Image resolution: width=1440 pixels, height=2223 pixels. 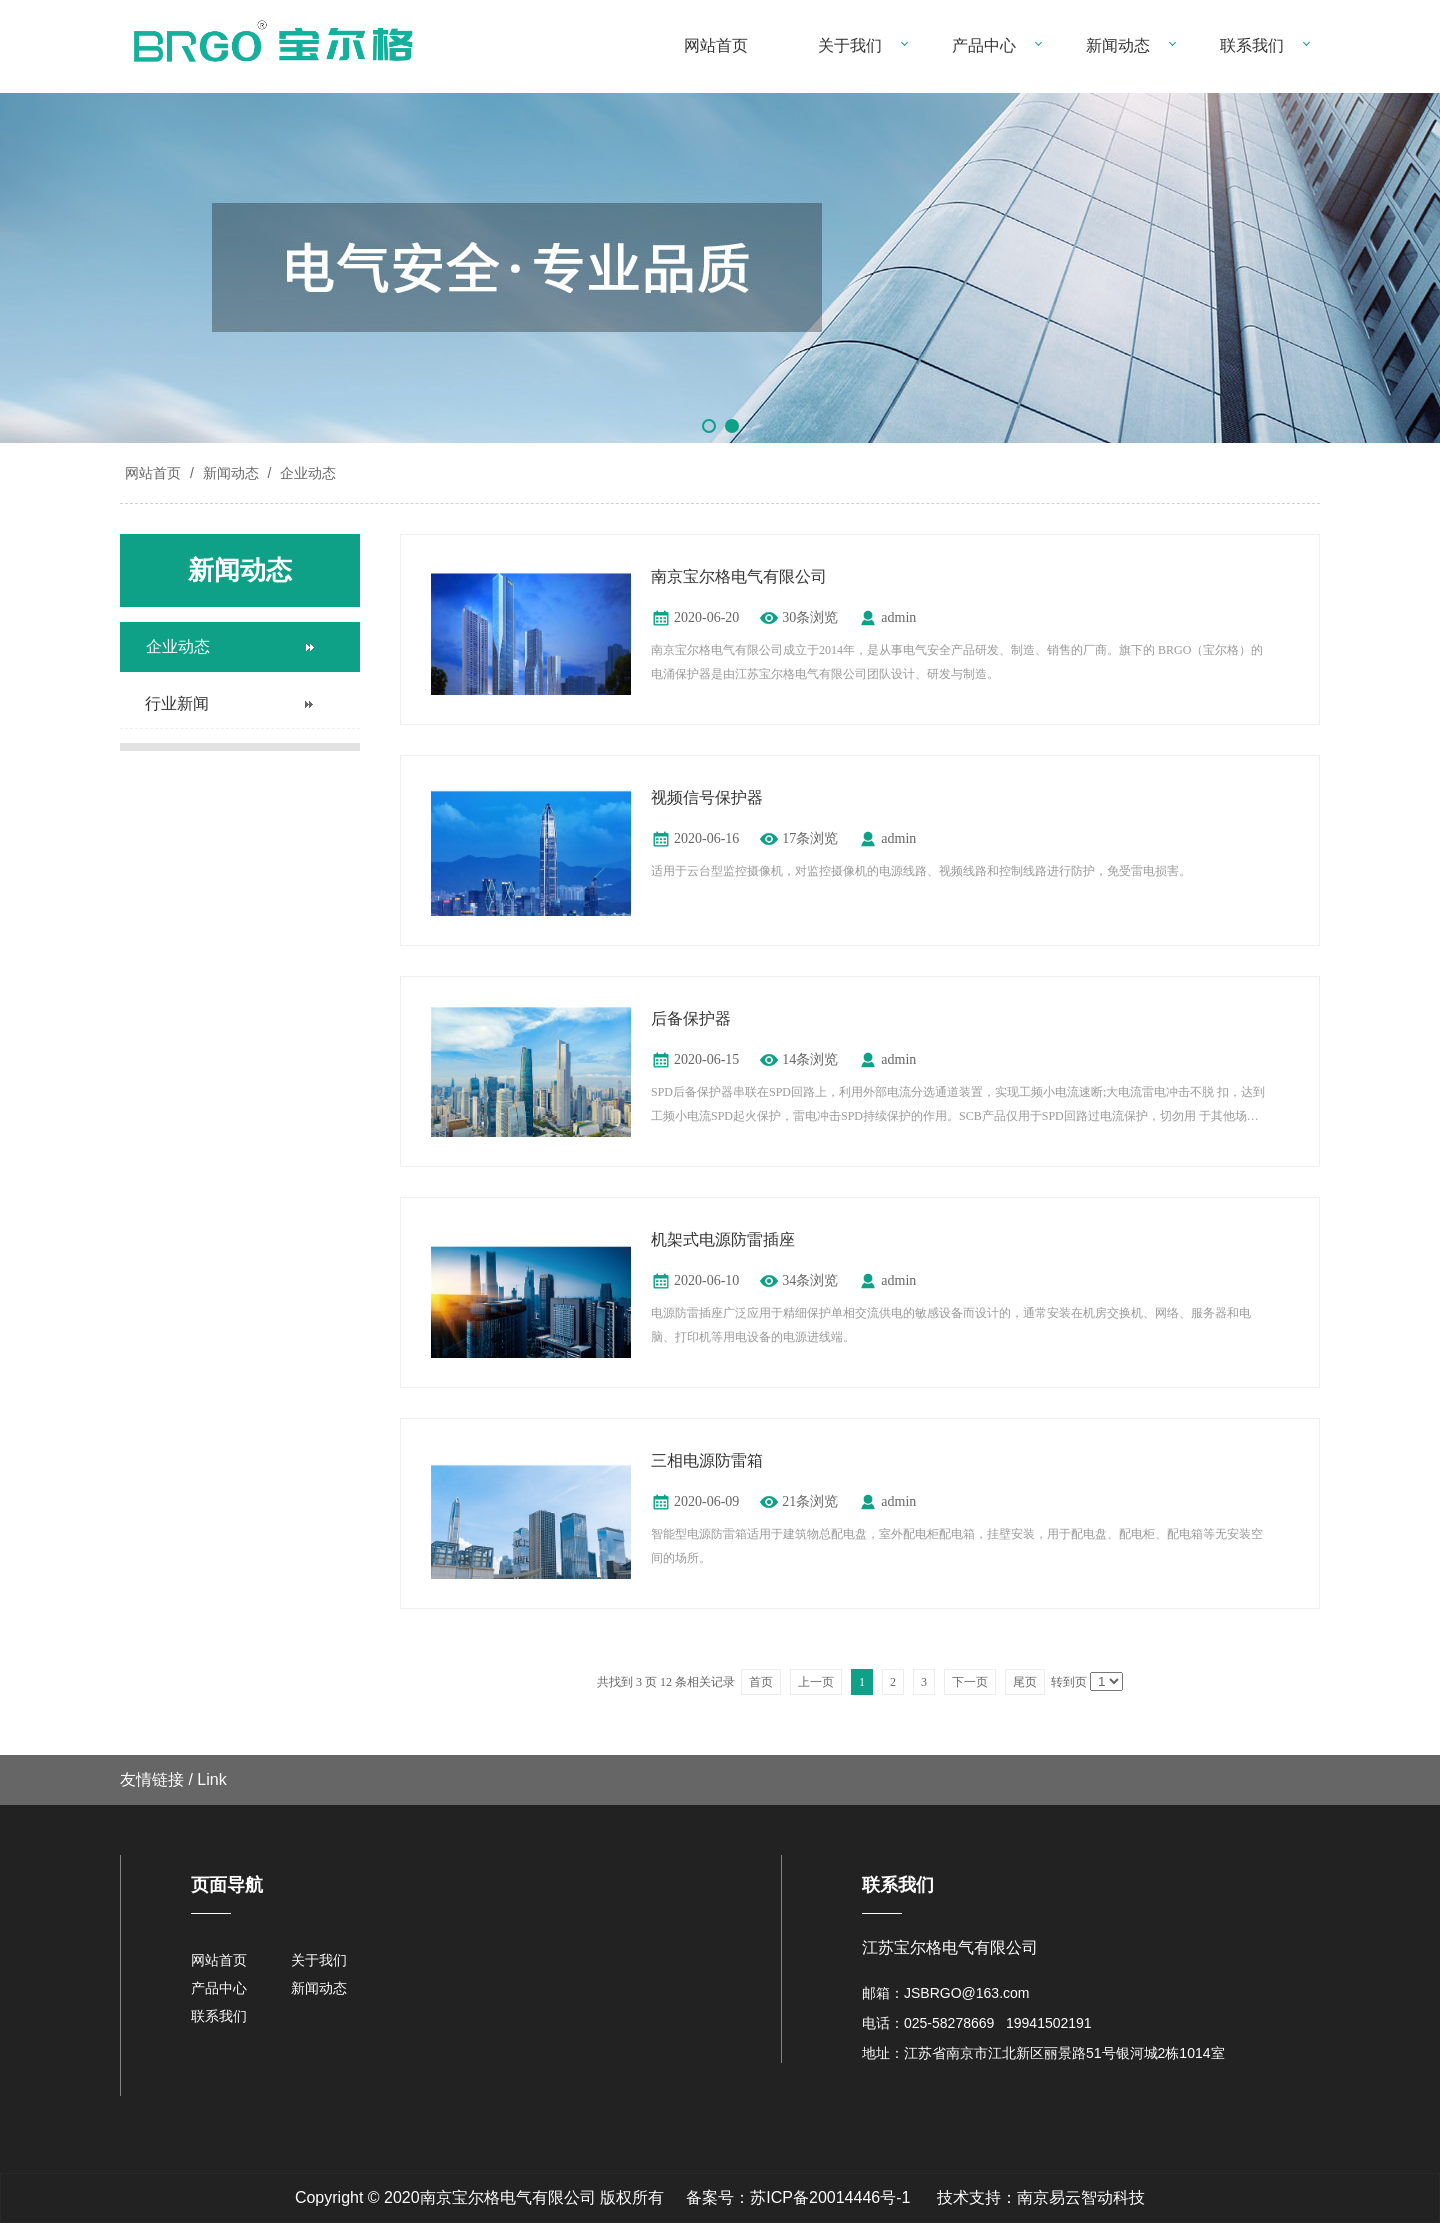 What do you see at coordinates (1041, 2197) in the screenshot?
I see `技术支持：南京易云智动科技` at bounding box center [1041, 2197].